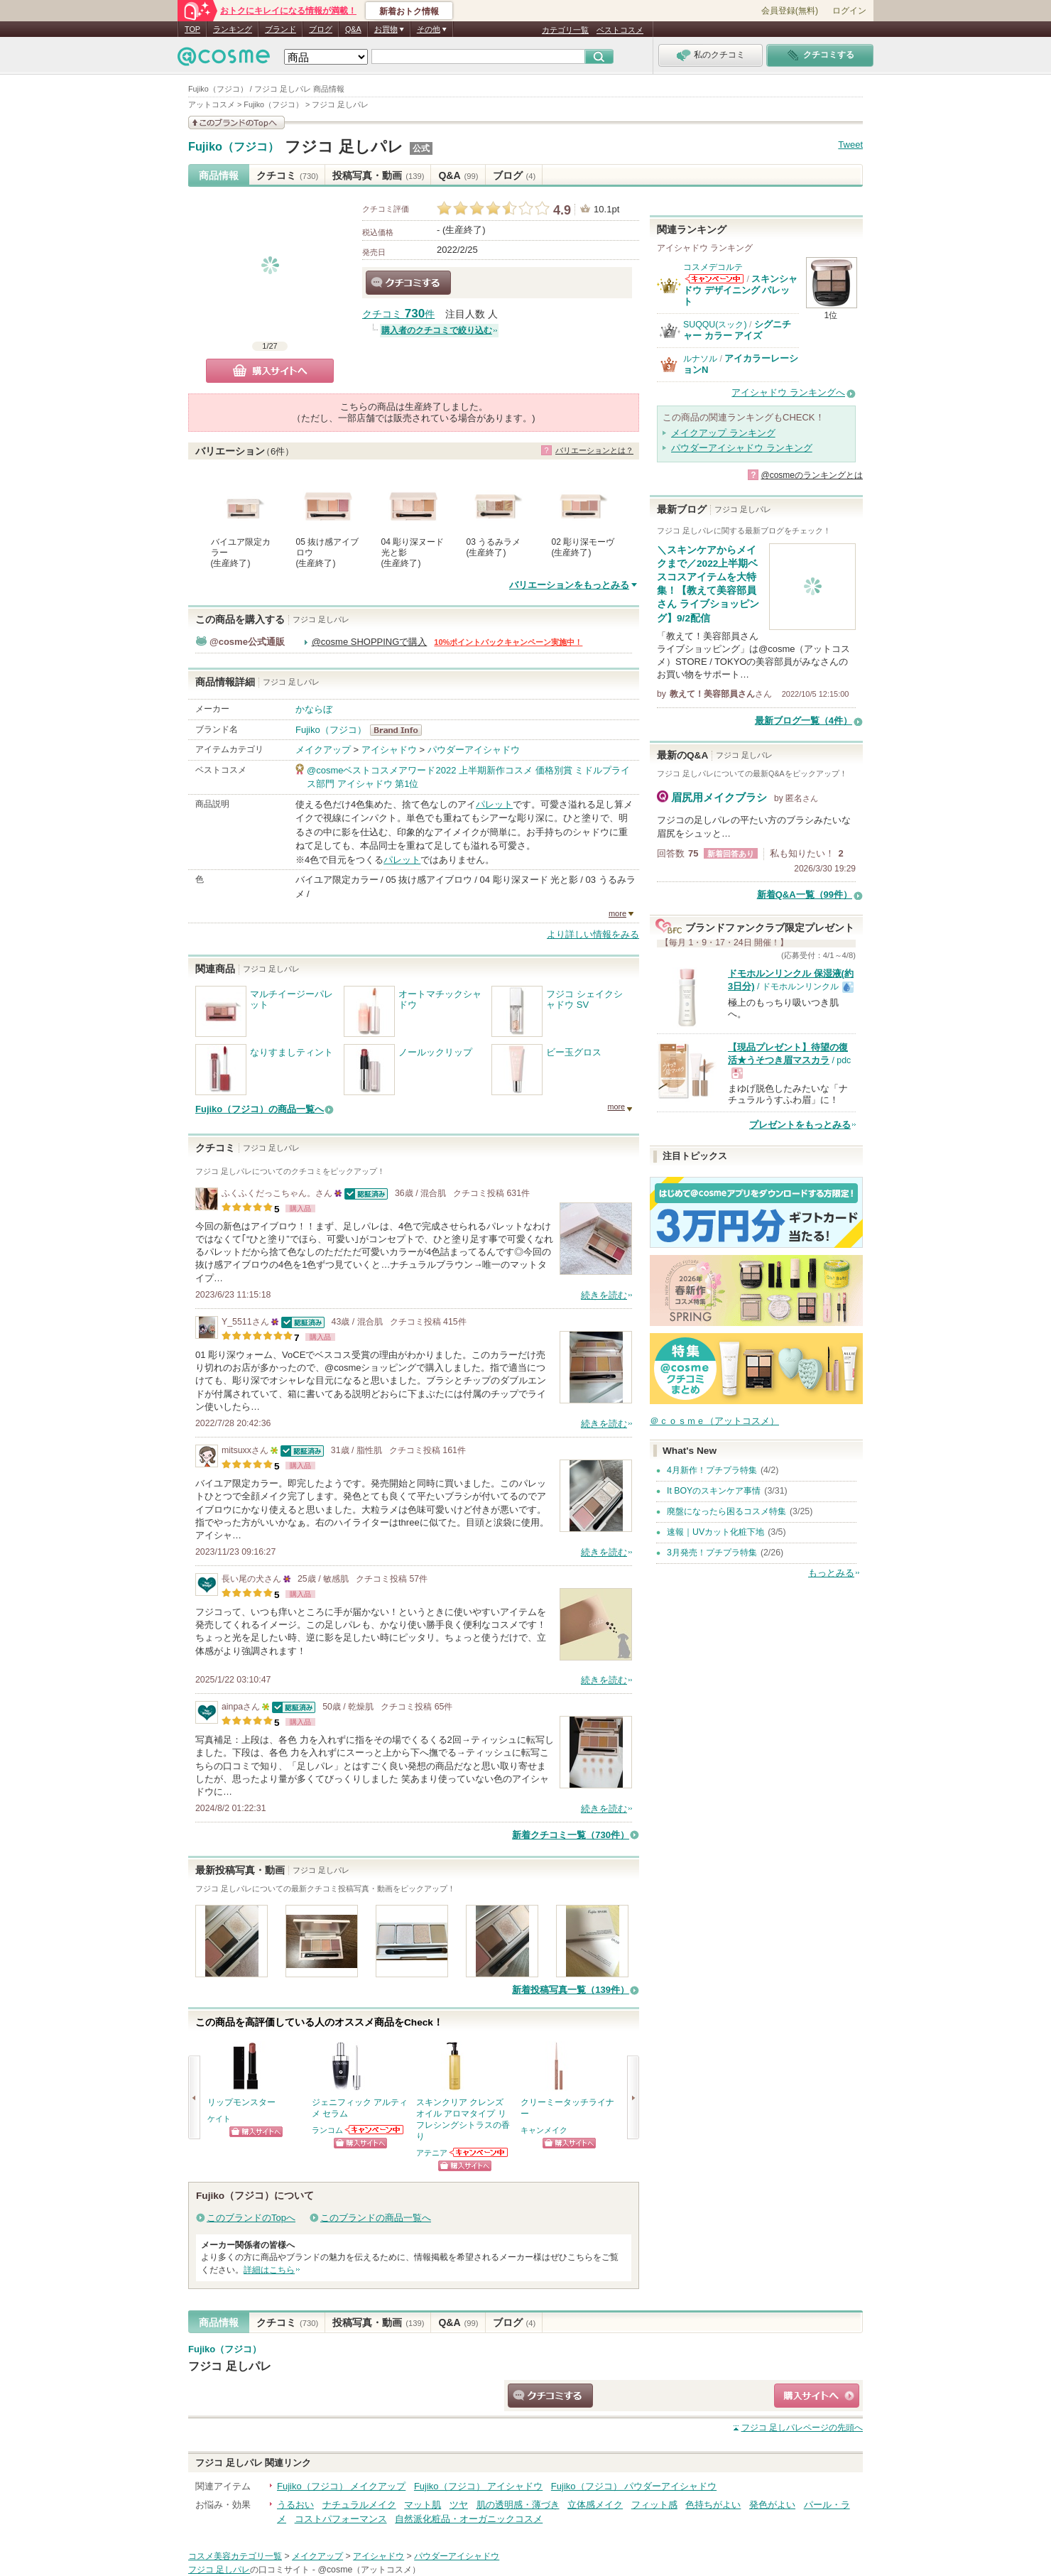 This screenshot has width=1051, height=2576. I want to click on かならぼ, so click(313, 709).